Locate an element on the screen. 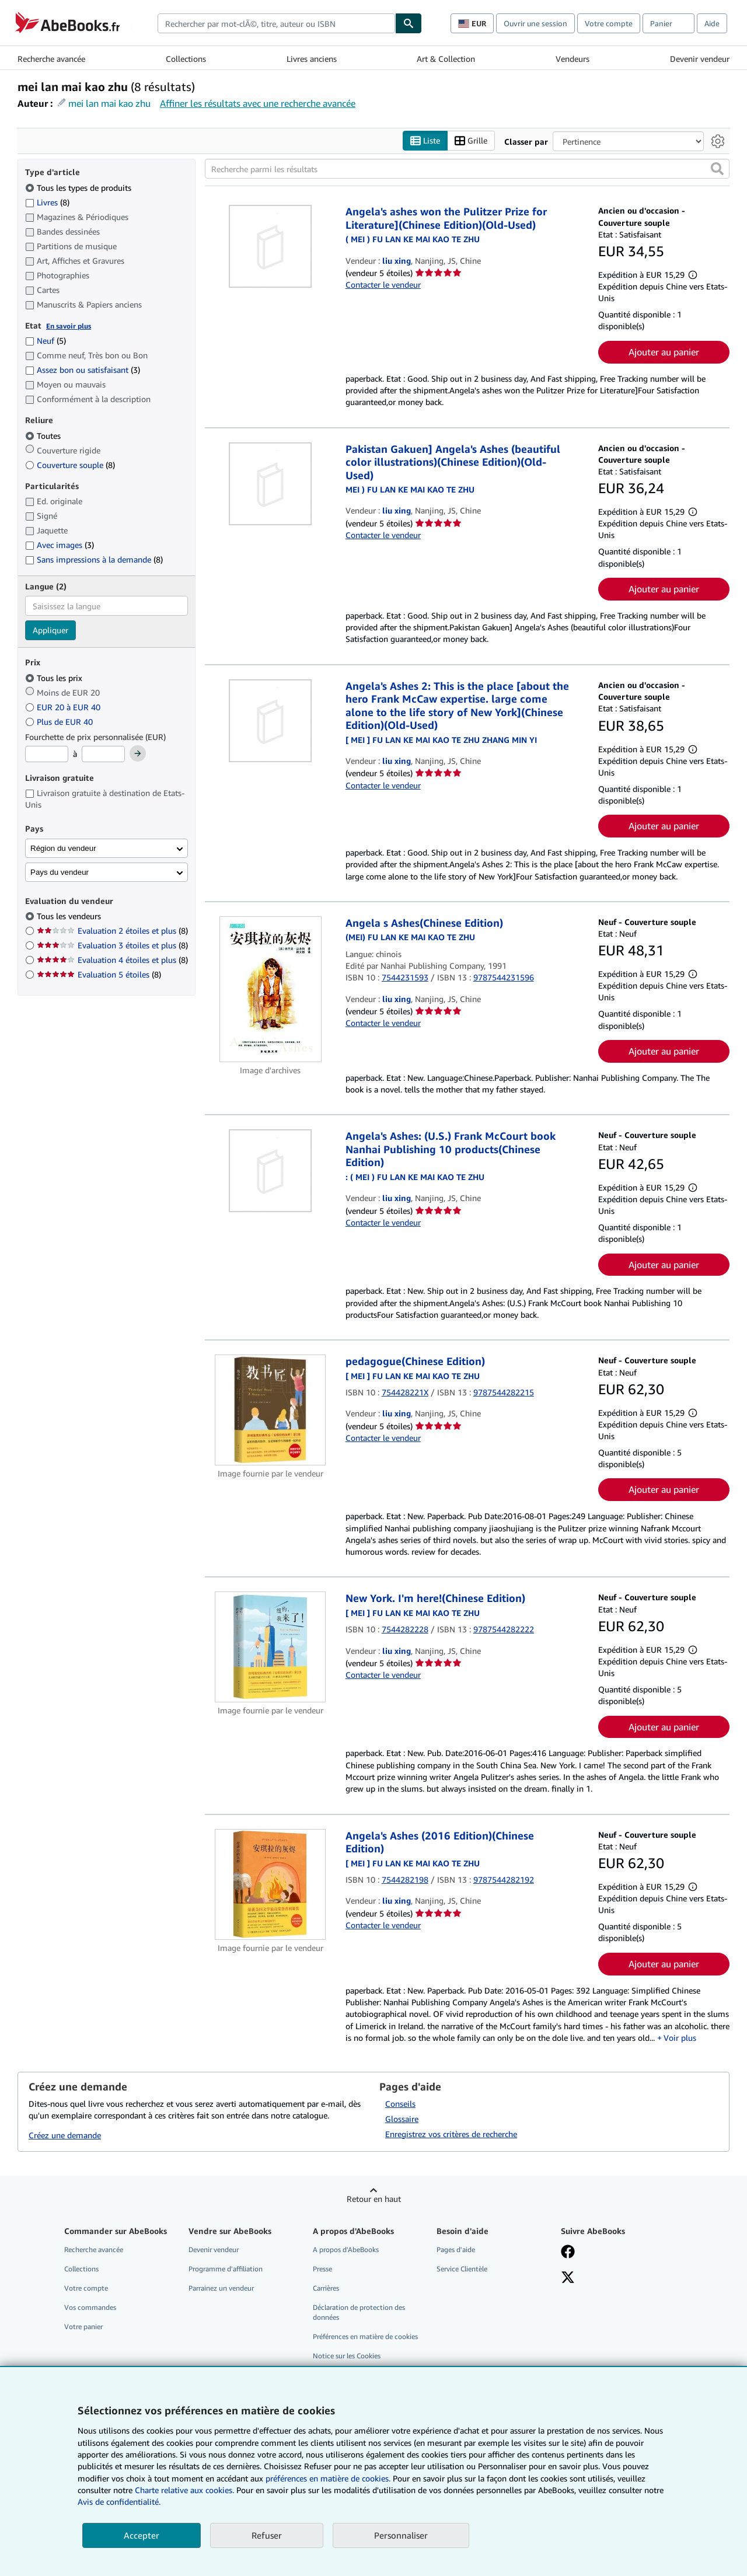 The width and height of the screenshot is (747, 2576). Votre panier is located at coordinates (83, 2327).